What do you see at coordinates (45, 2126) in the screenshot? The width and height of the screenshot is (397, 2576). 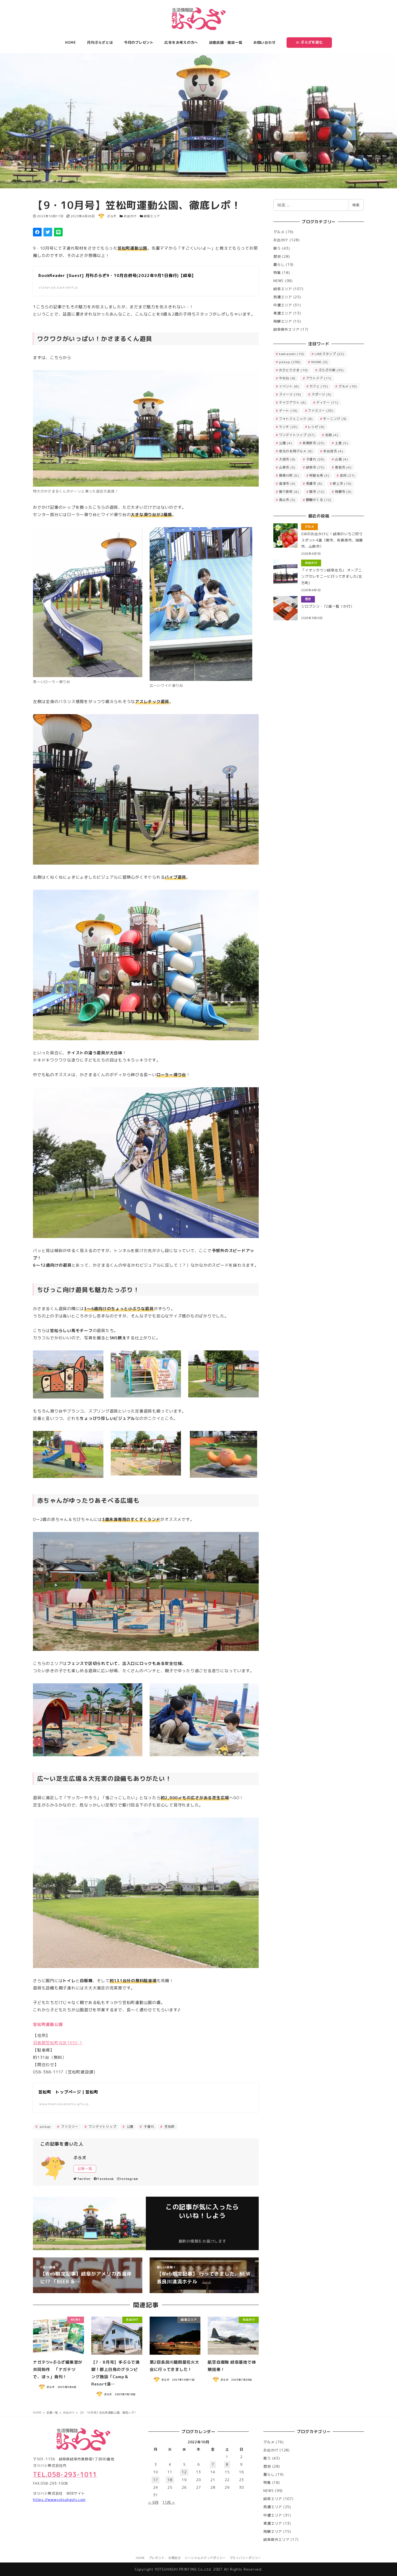 I see `pickup` at bounding box center [45, 2126].